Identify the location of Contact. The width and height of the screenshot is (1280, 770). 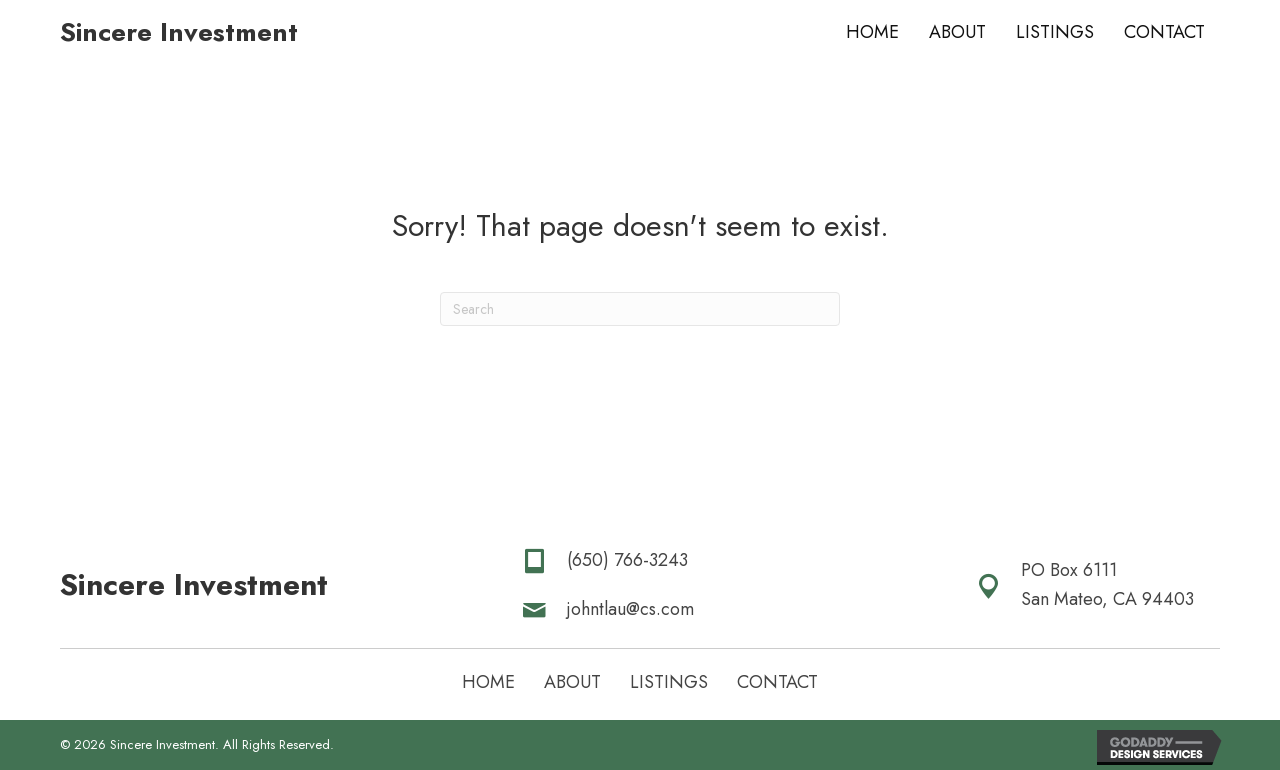
(777, 682).